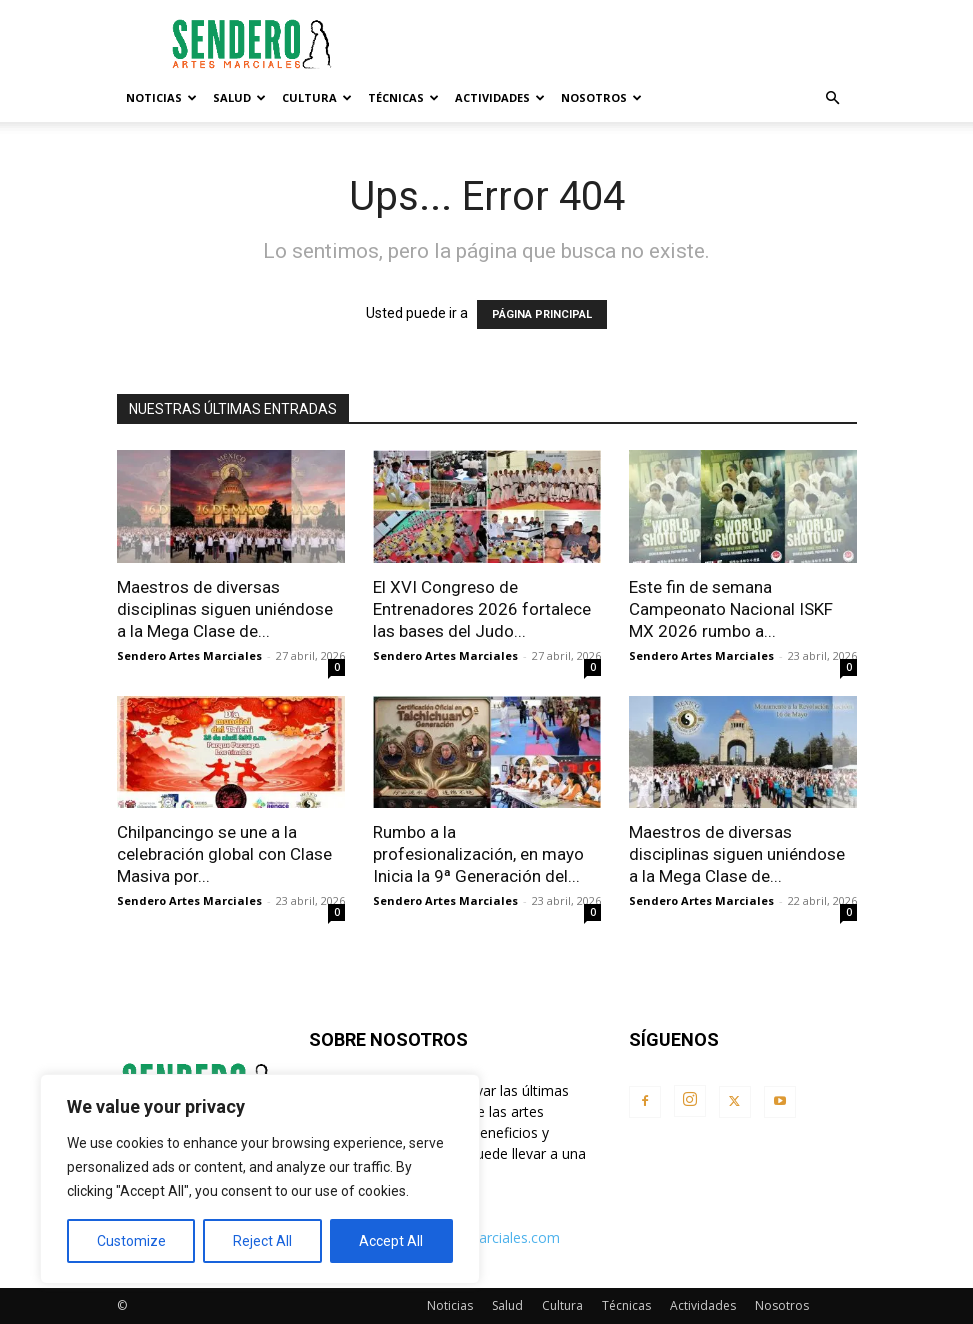 The height and width of the screenshot is (1324, 973). Describe the element at coordinates (260, 1179) in the screenshot. I see `[region]` at that location.